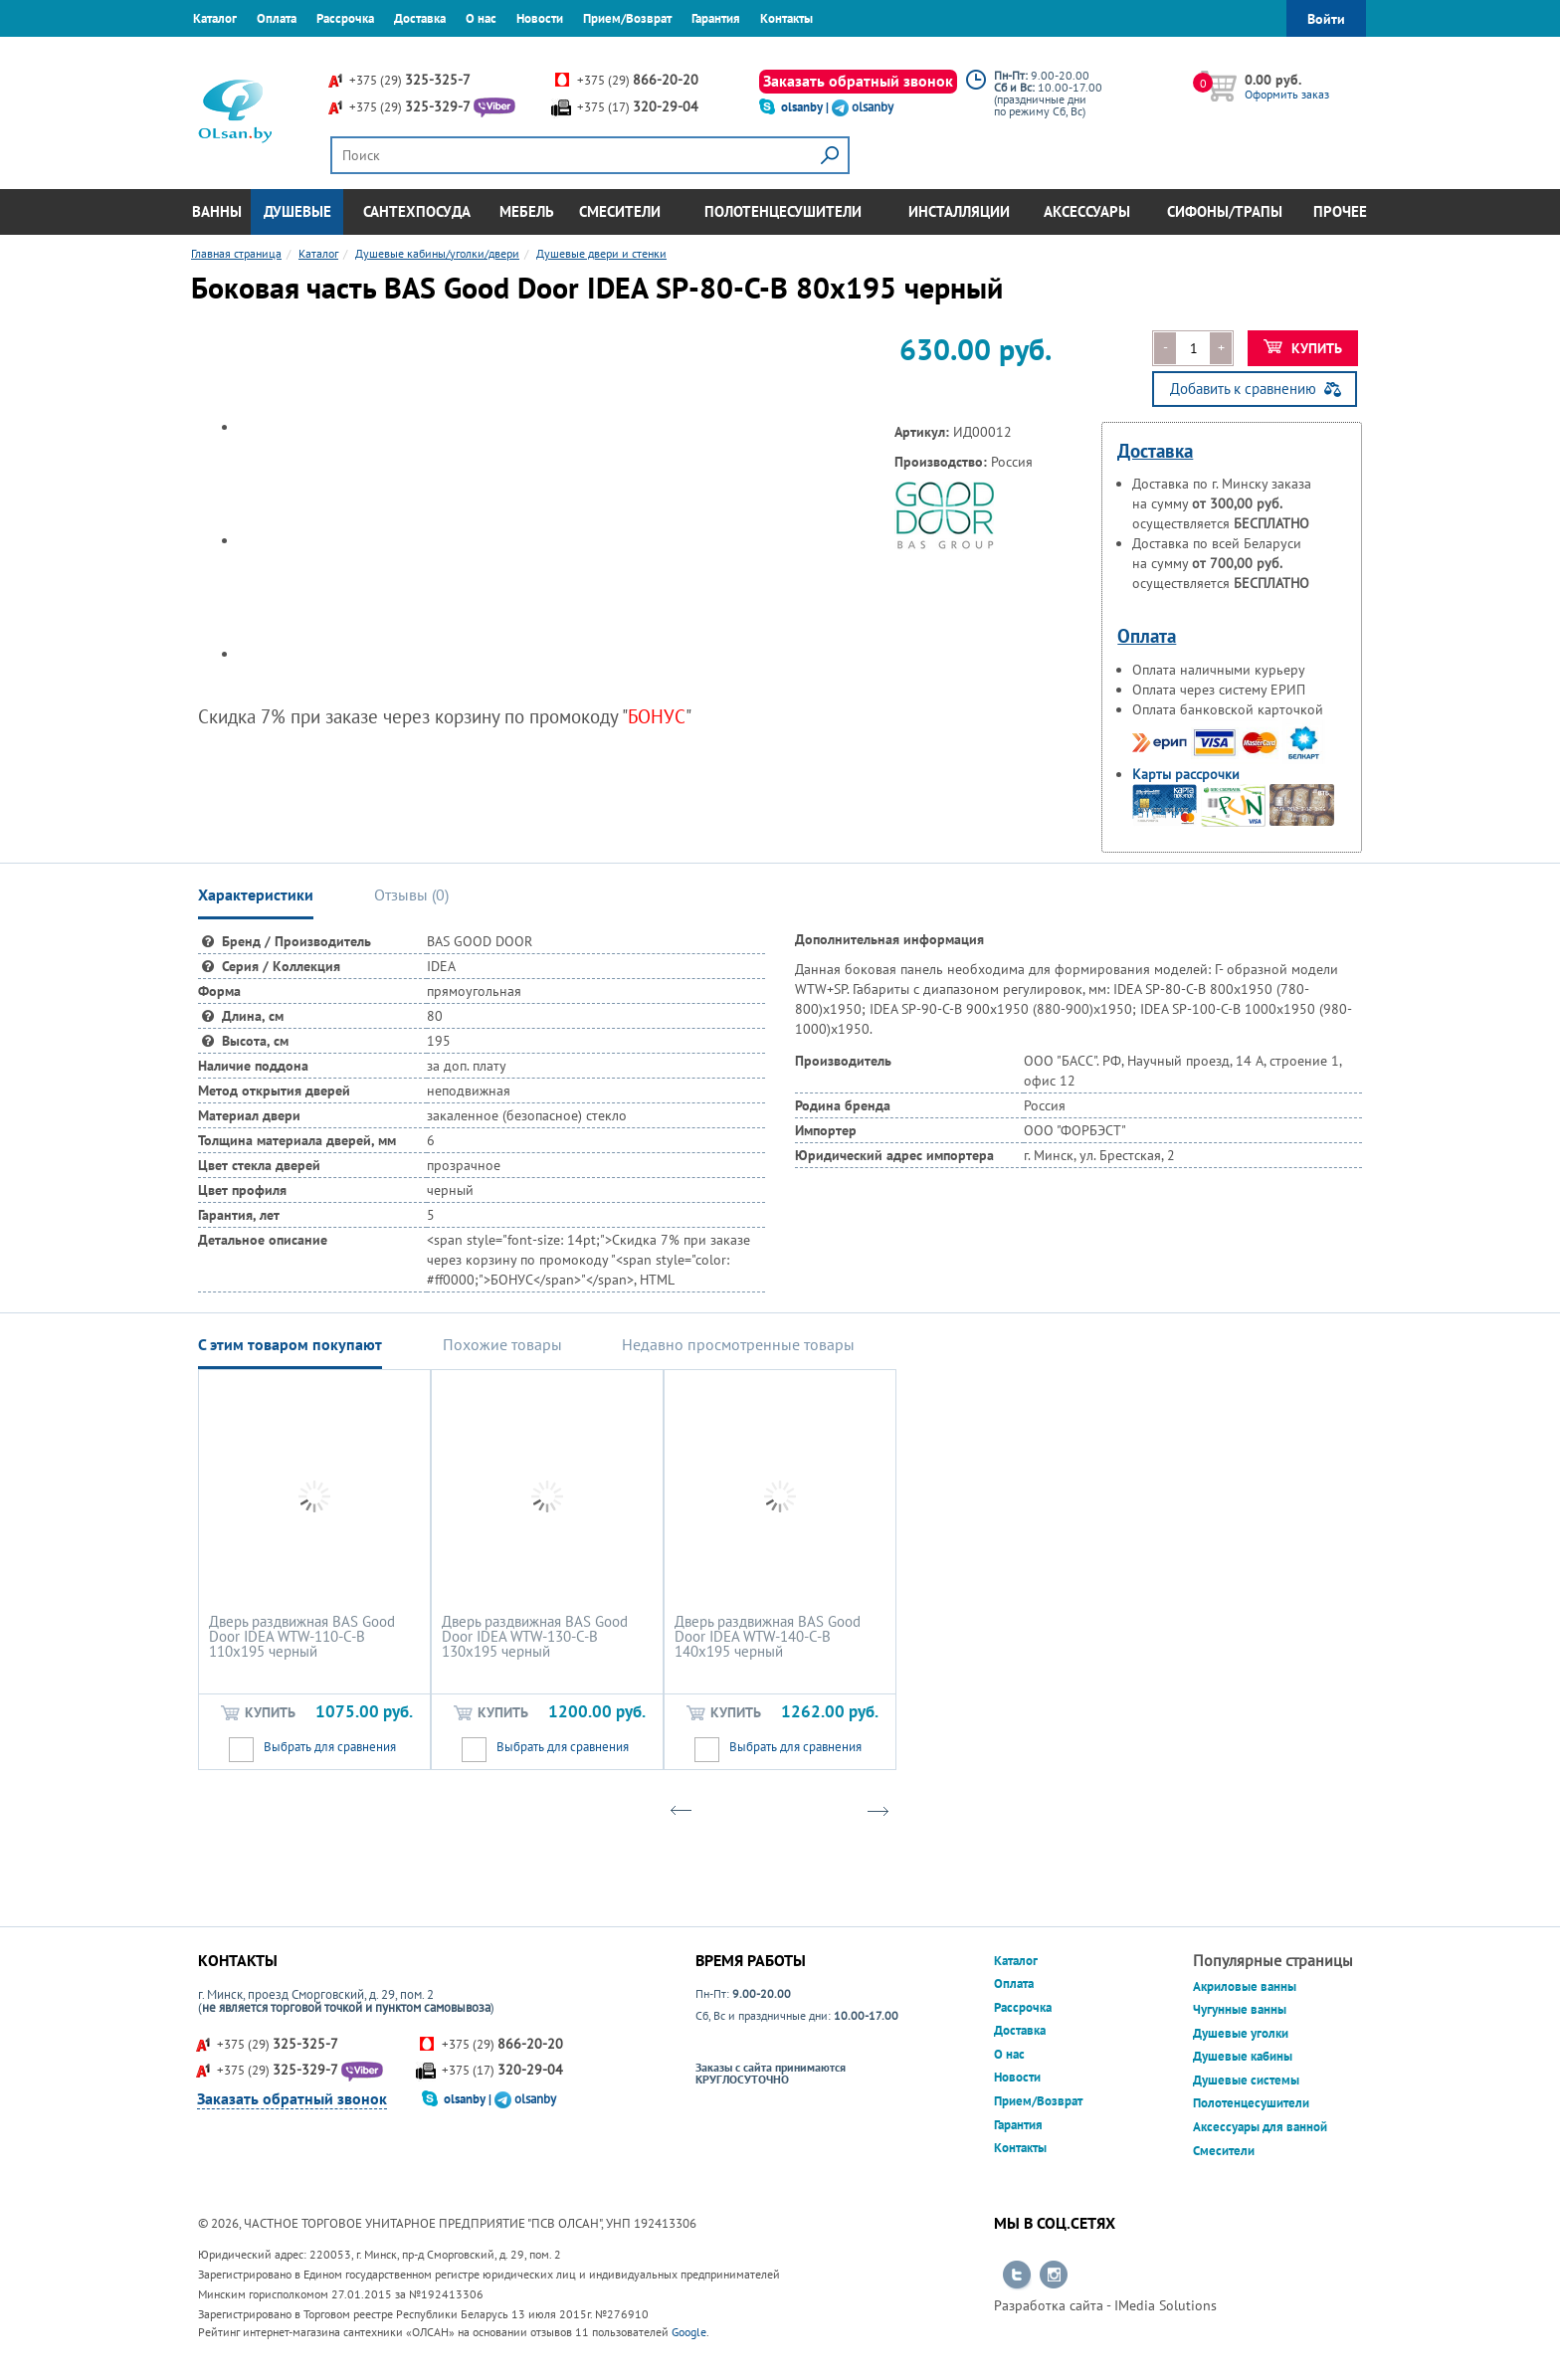 The image size is (1560, 2380). What do you see at coordinates (297, 211) in the screenshot?
I see `Душевые` at bounding box center [297, 211].